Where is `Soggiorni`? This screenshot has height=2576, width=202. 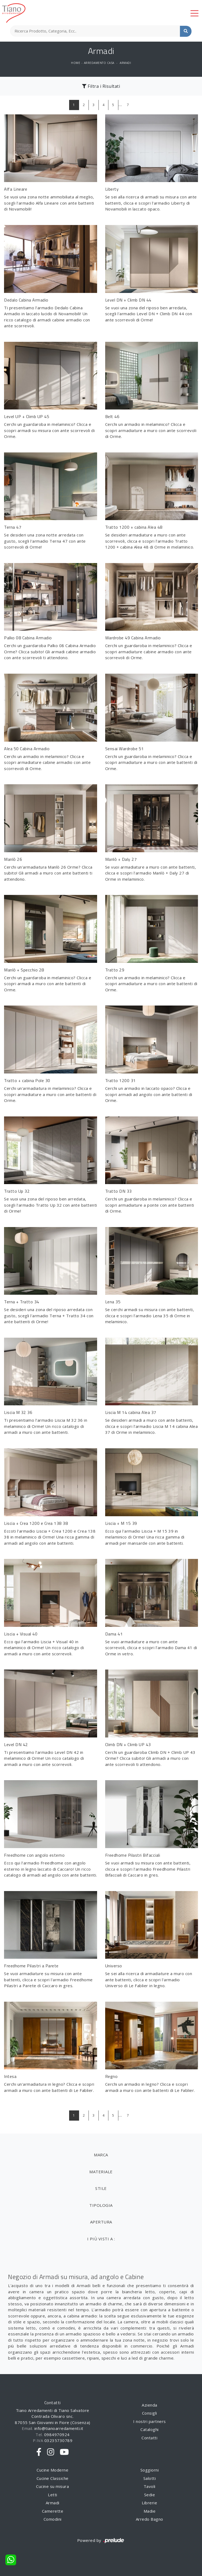 Soggiorni is located at coordinates (149, 2470).